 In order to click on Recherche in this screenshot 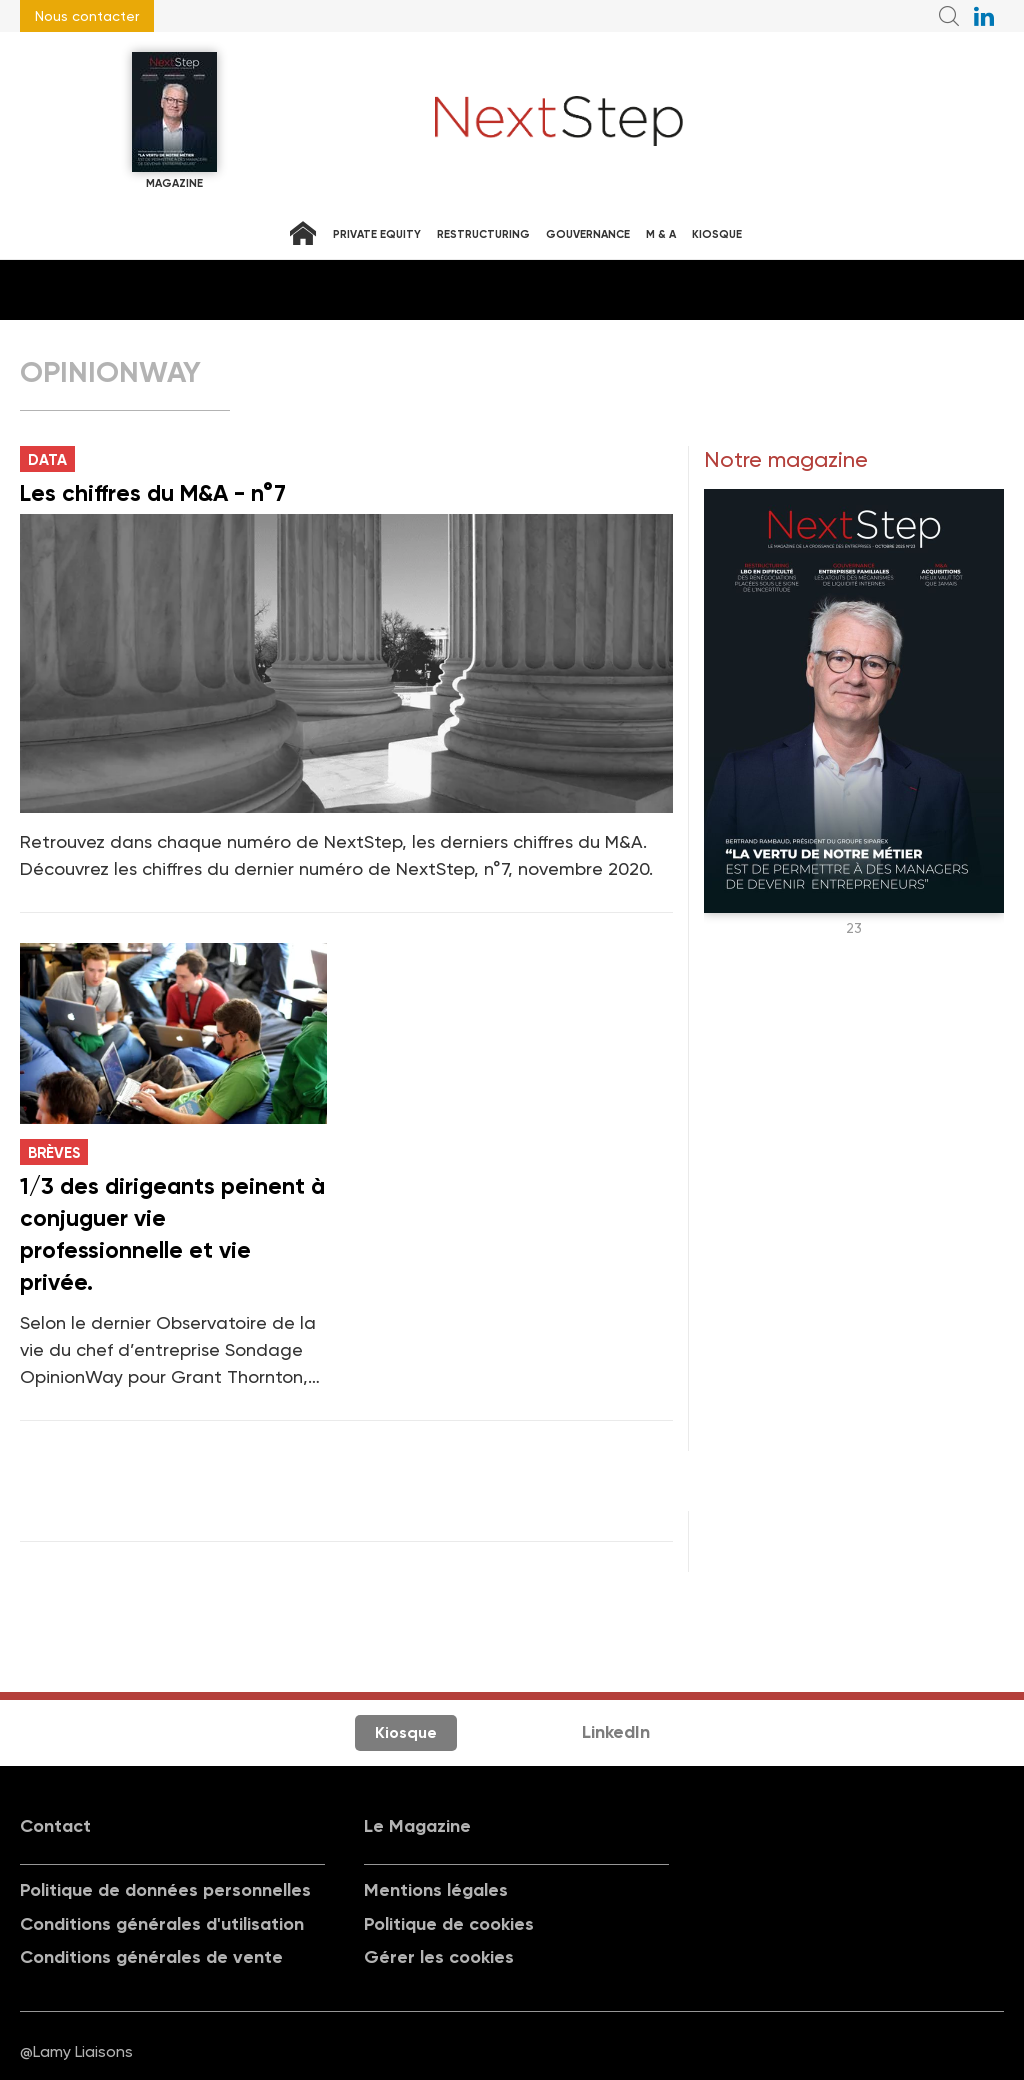, I will do `click(949, 16)`.